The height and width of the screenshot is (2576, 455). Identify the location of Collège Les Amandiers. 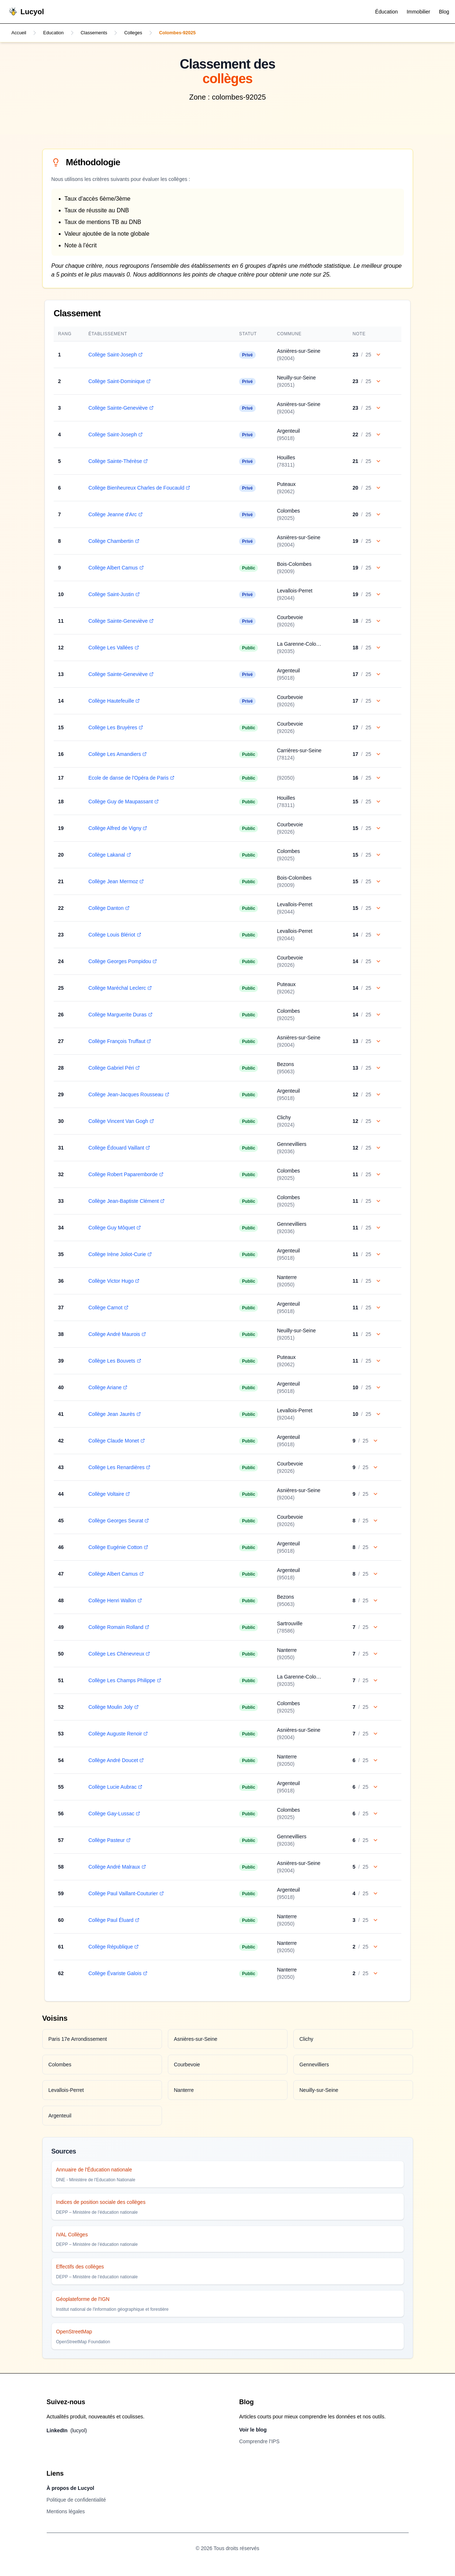
(115, 755).